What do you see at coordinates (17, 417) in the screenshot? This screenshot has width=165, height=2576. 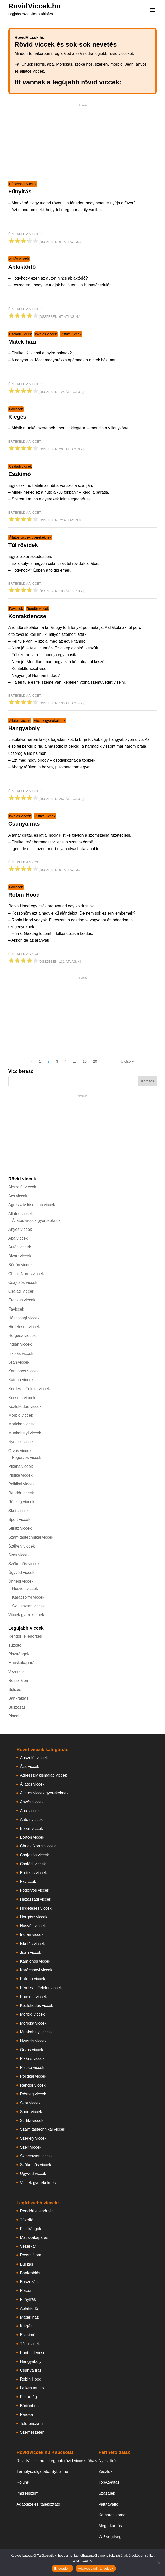 I see `Kiégés` at bounding box center [17, 417].